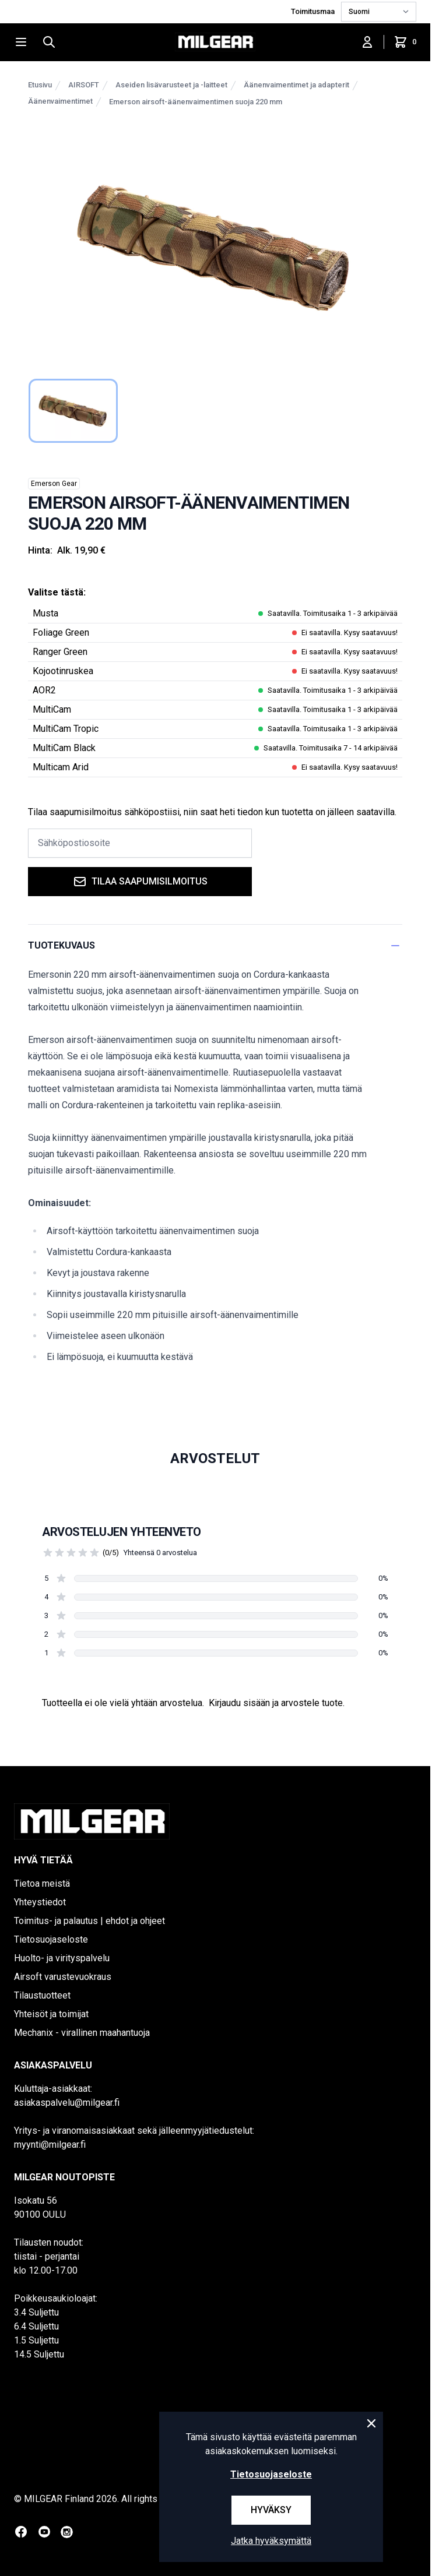 Image resolution: width=439 pixels, height=2576 pixels. What do you see at coordinates (42, 1995) in the screenshot?
I see `Tilaustuotteet` at bounding box center [42, 1995].